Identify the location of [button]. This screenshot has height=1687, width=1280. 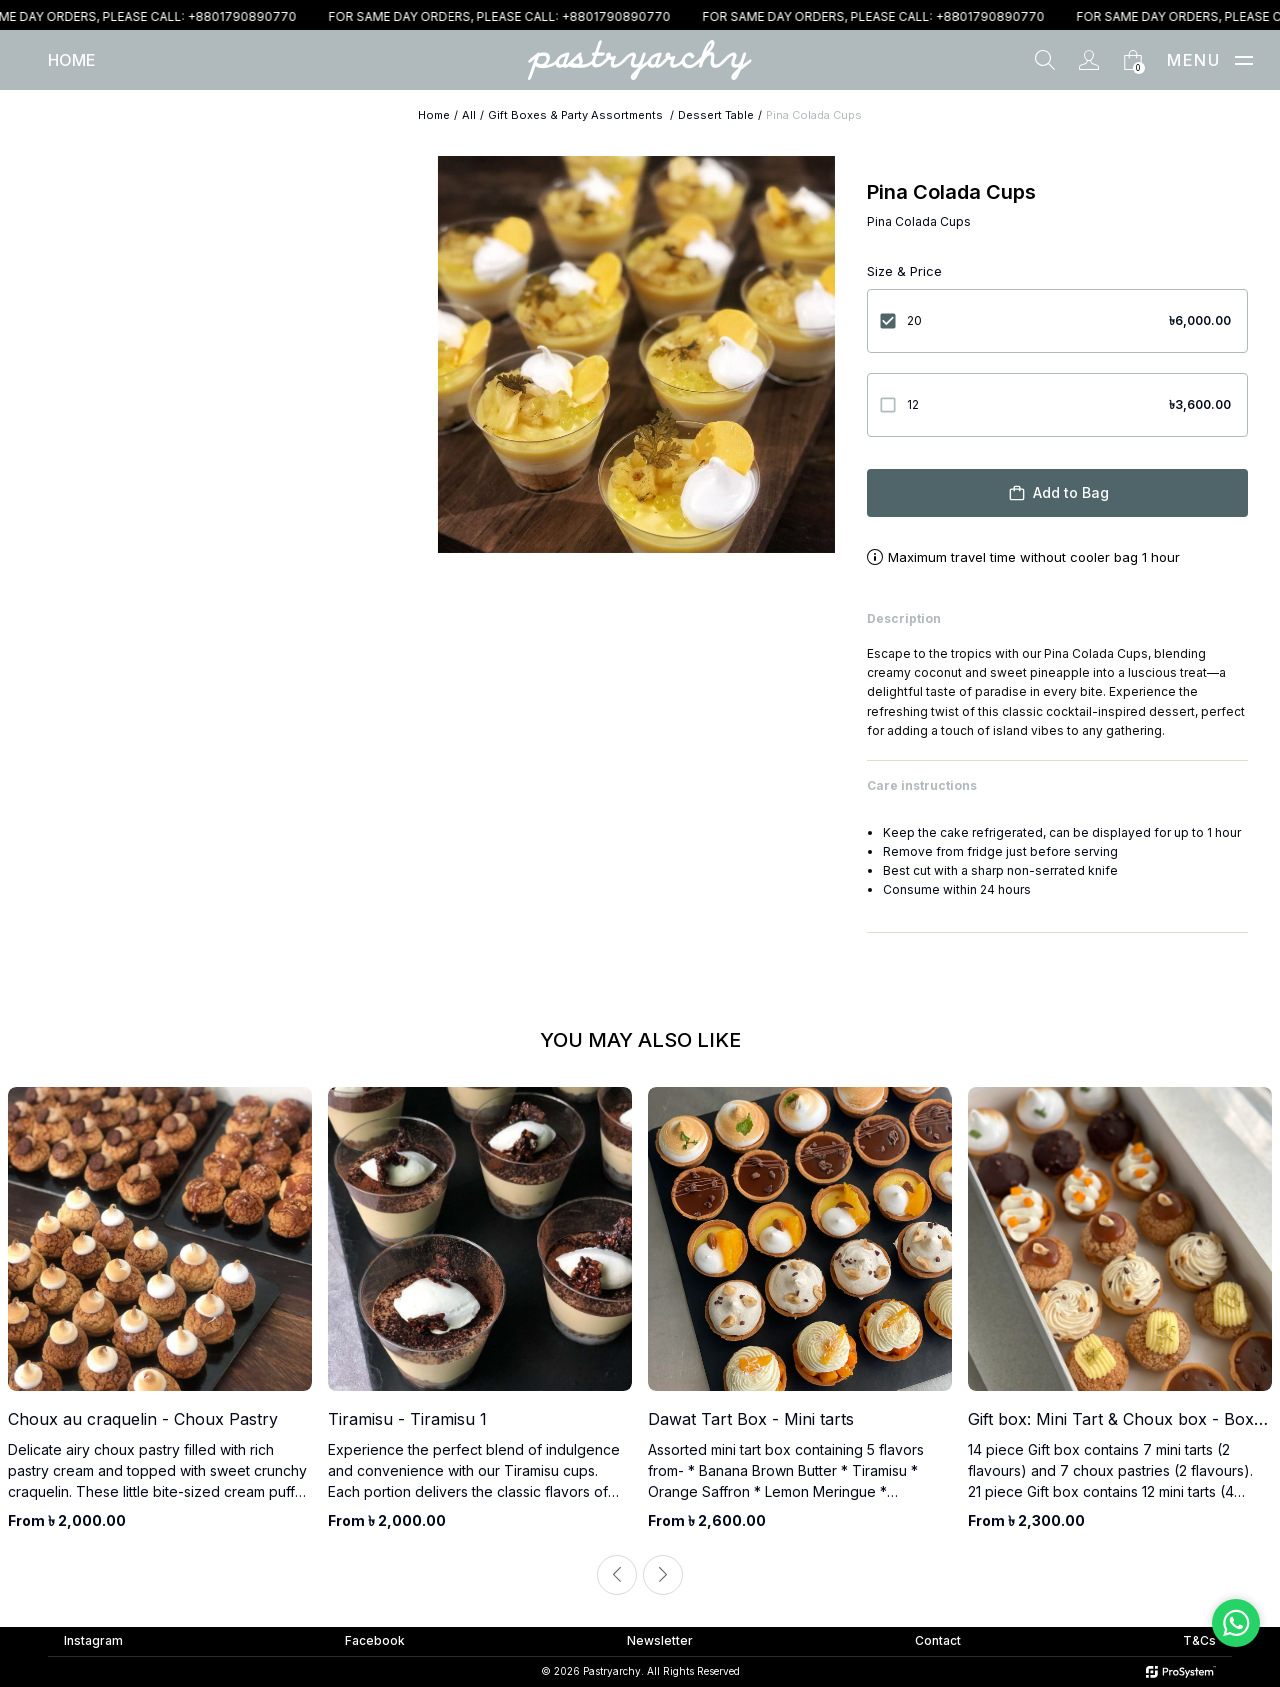
(1244, 60).